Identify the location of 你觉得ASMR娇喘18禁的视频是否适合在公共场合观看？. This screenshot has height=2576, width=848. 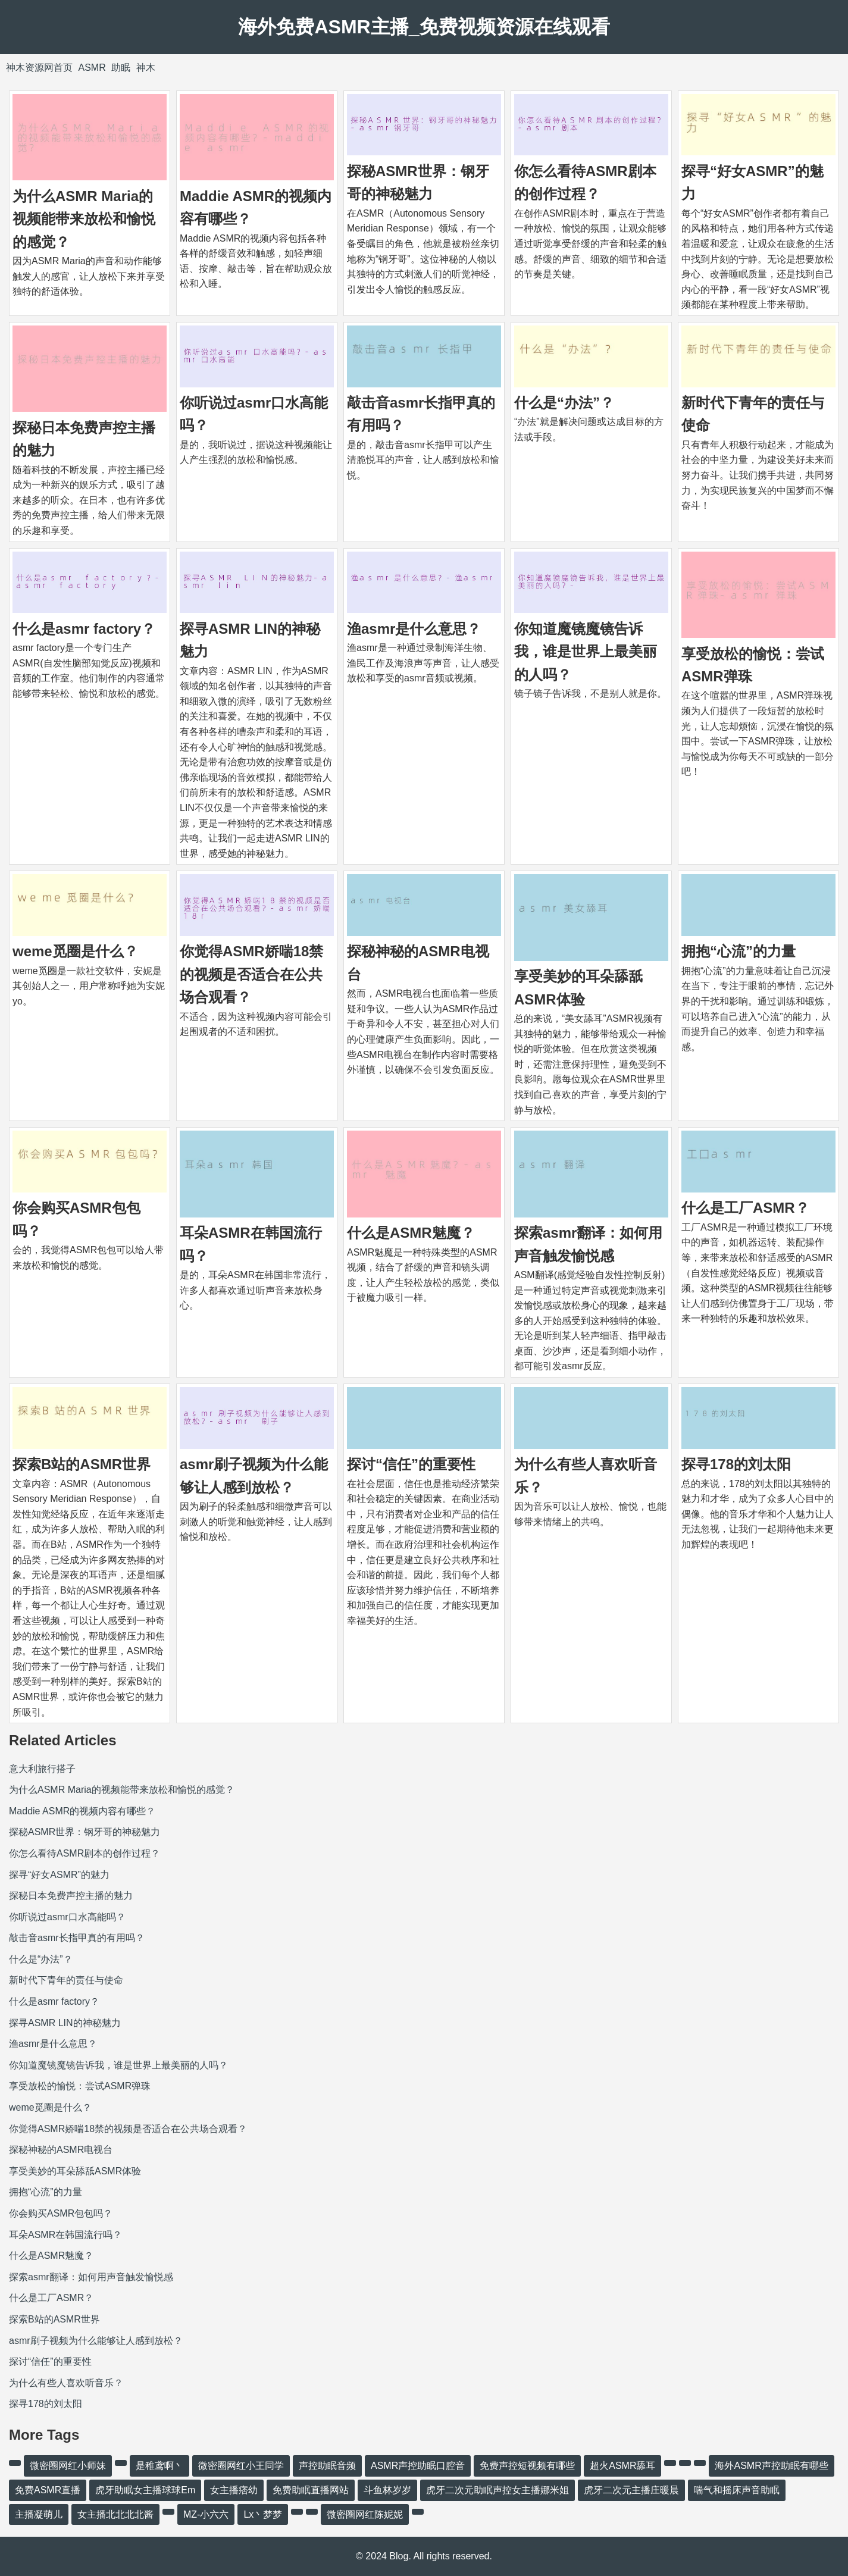
(251, 974).